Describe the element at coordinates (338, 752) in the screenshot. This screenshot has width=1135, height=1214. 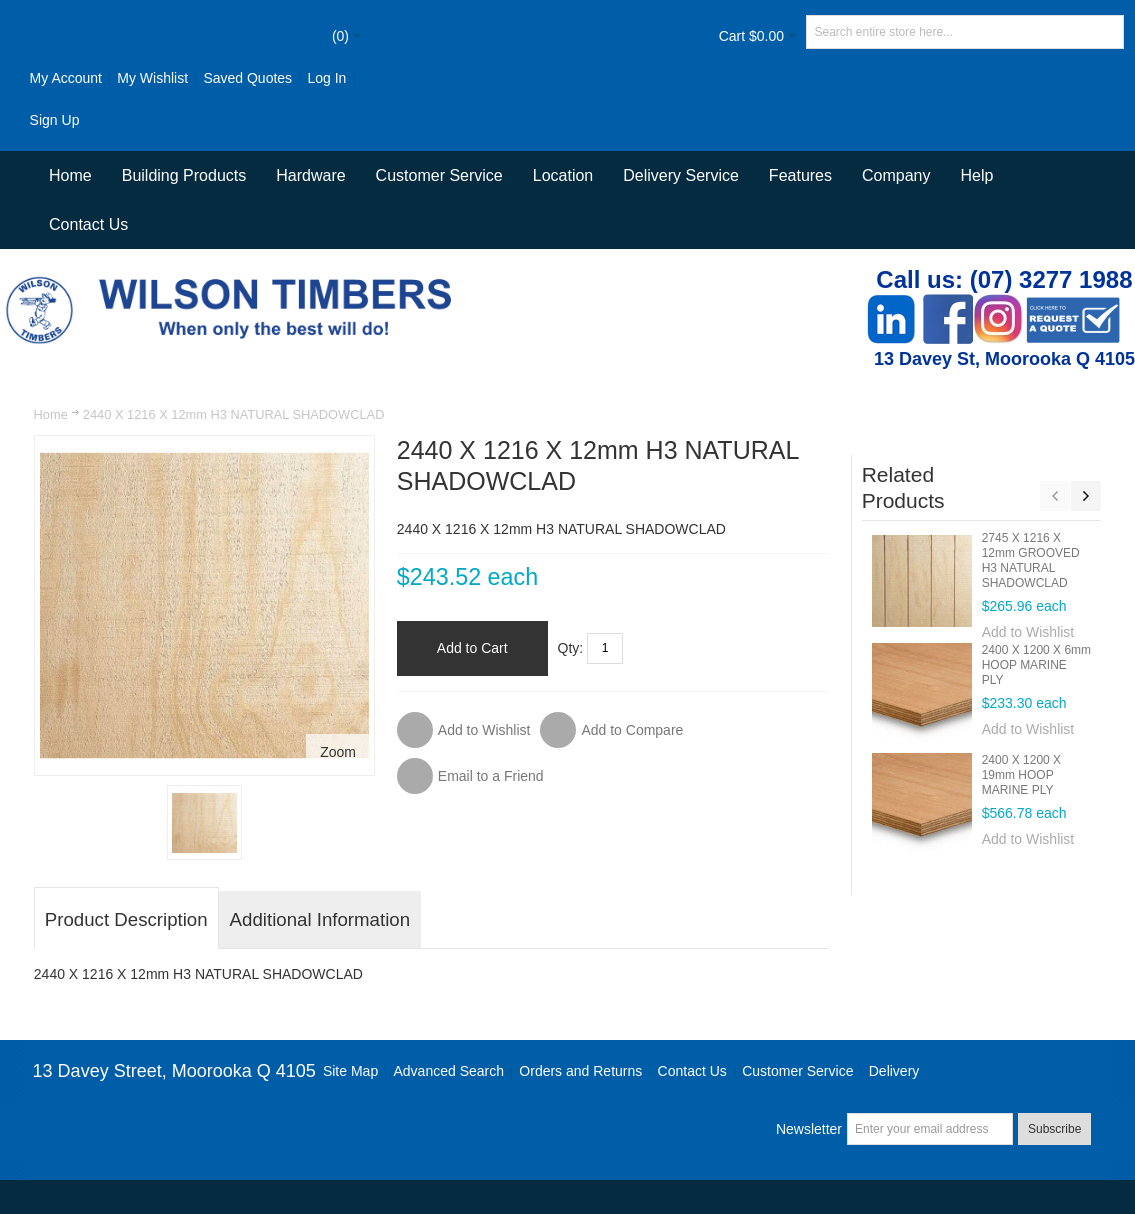
I see `Zoom` at that location.